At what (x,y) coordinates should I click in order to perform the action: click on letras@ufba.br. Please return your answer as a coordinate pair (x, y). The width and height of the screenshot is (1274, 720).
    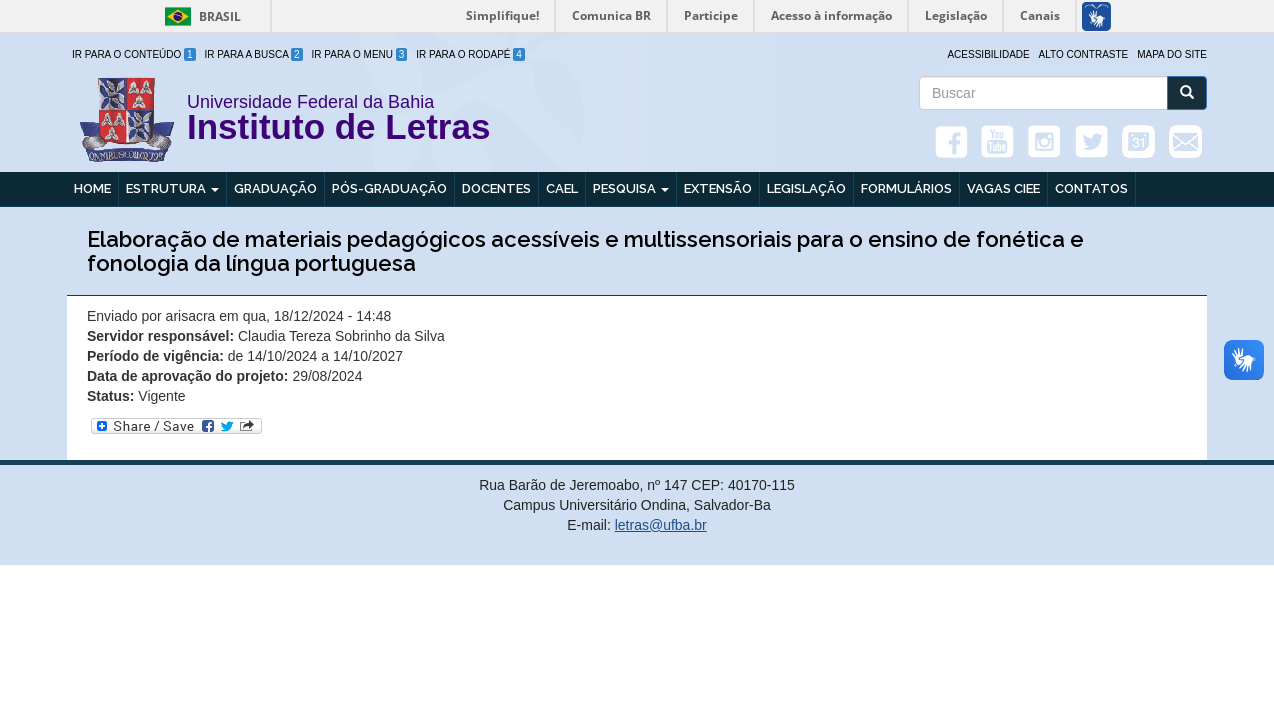
    Looking at the image, I should click on (661, 525).